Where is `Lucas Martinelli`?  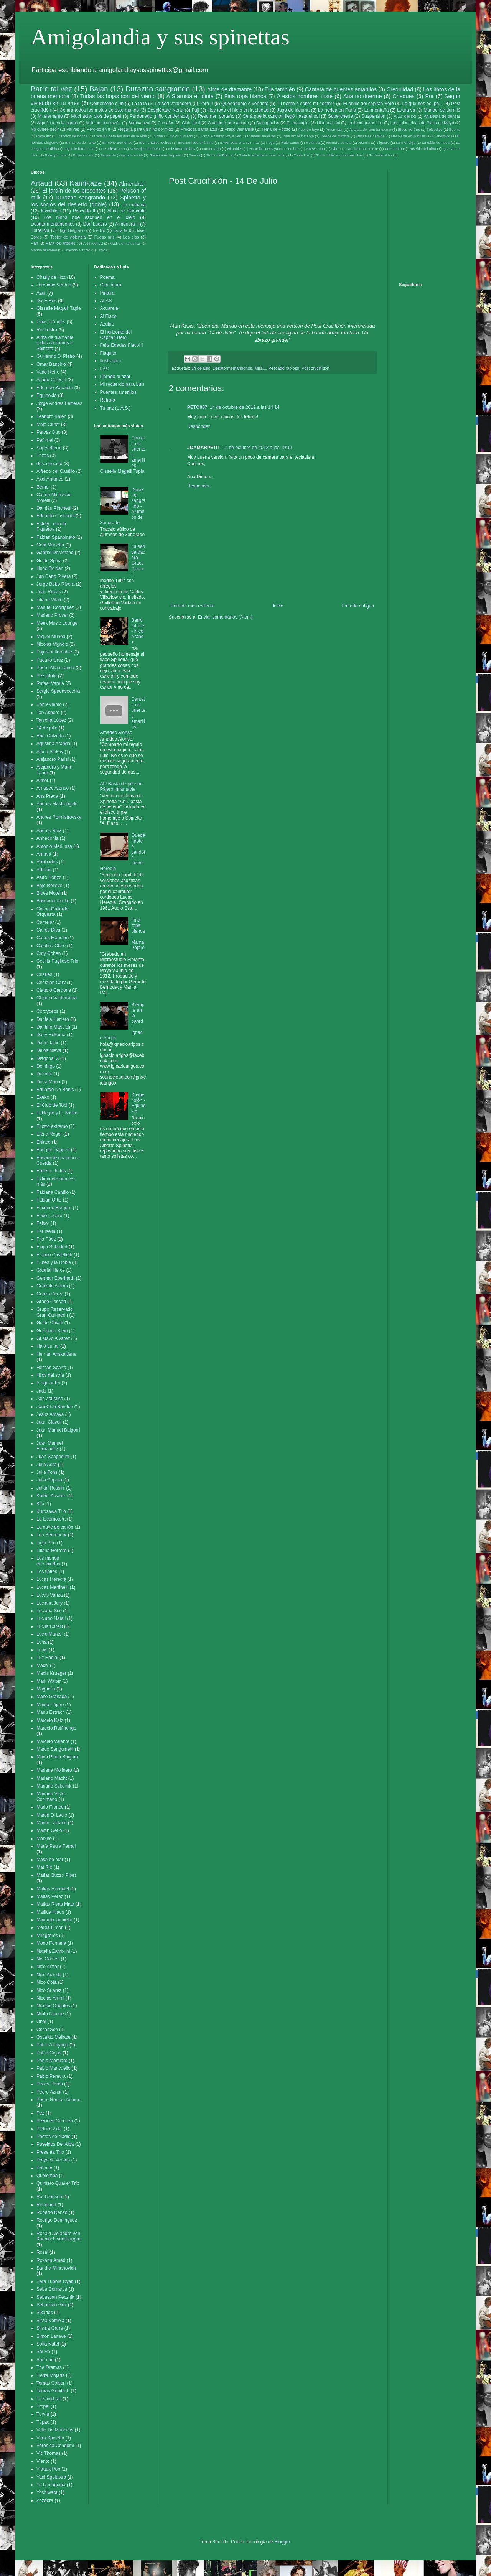
Lucas Martinelli is located at coordinates (52, 1587).